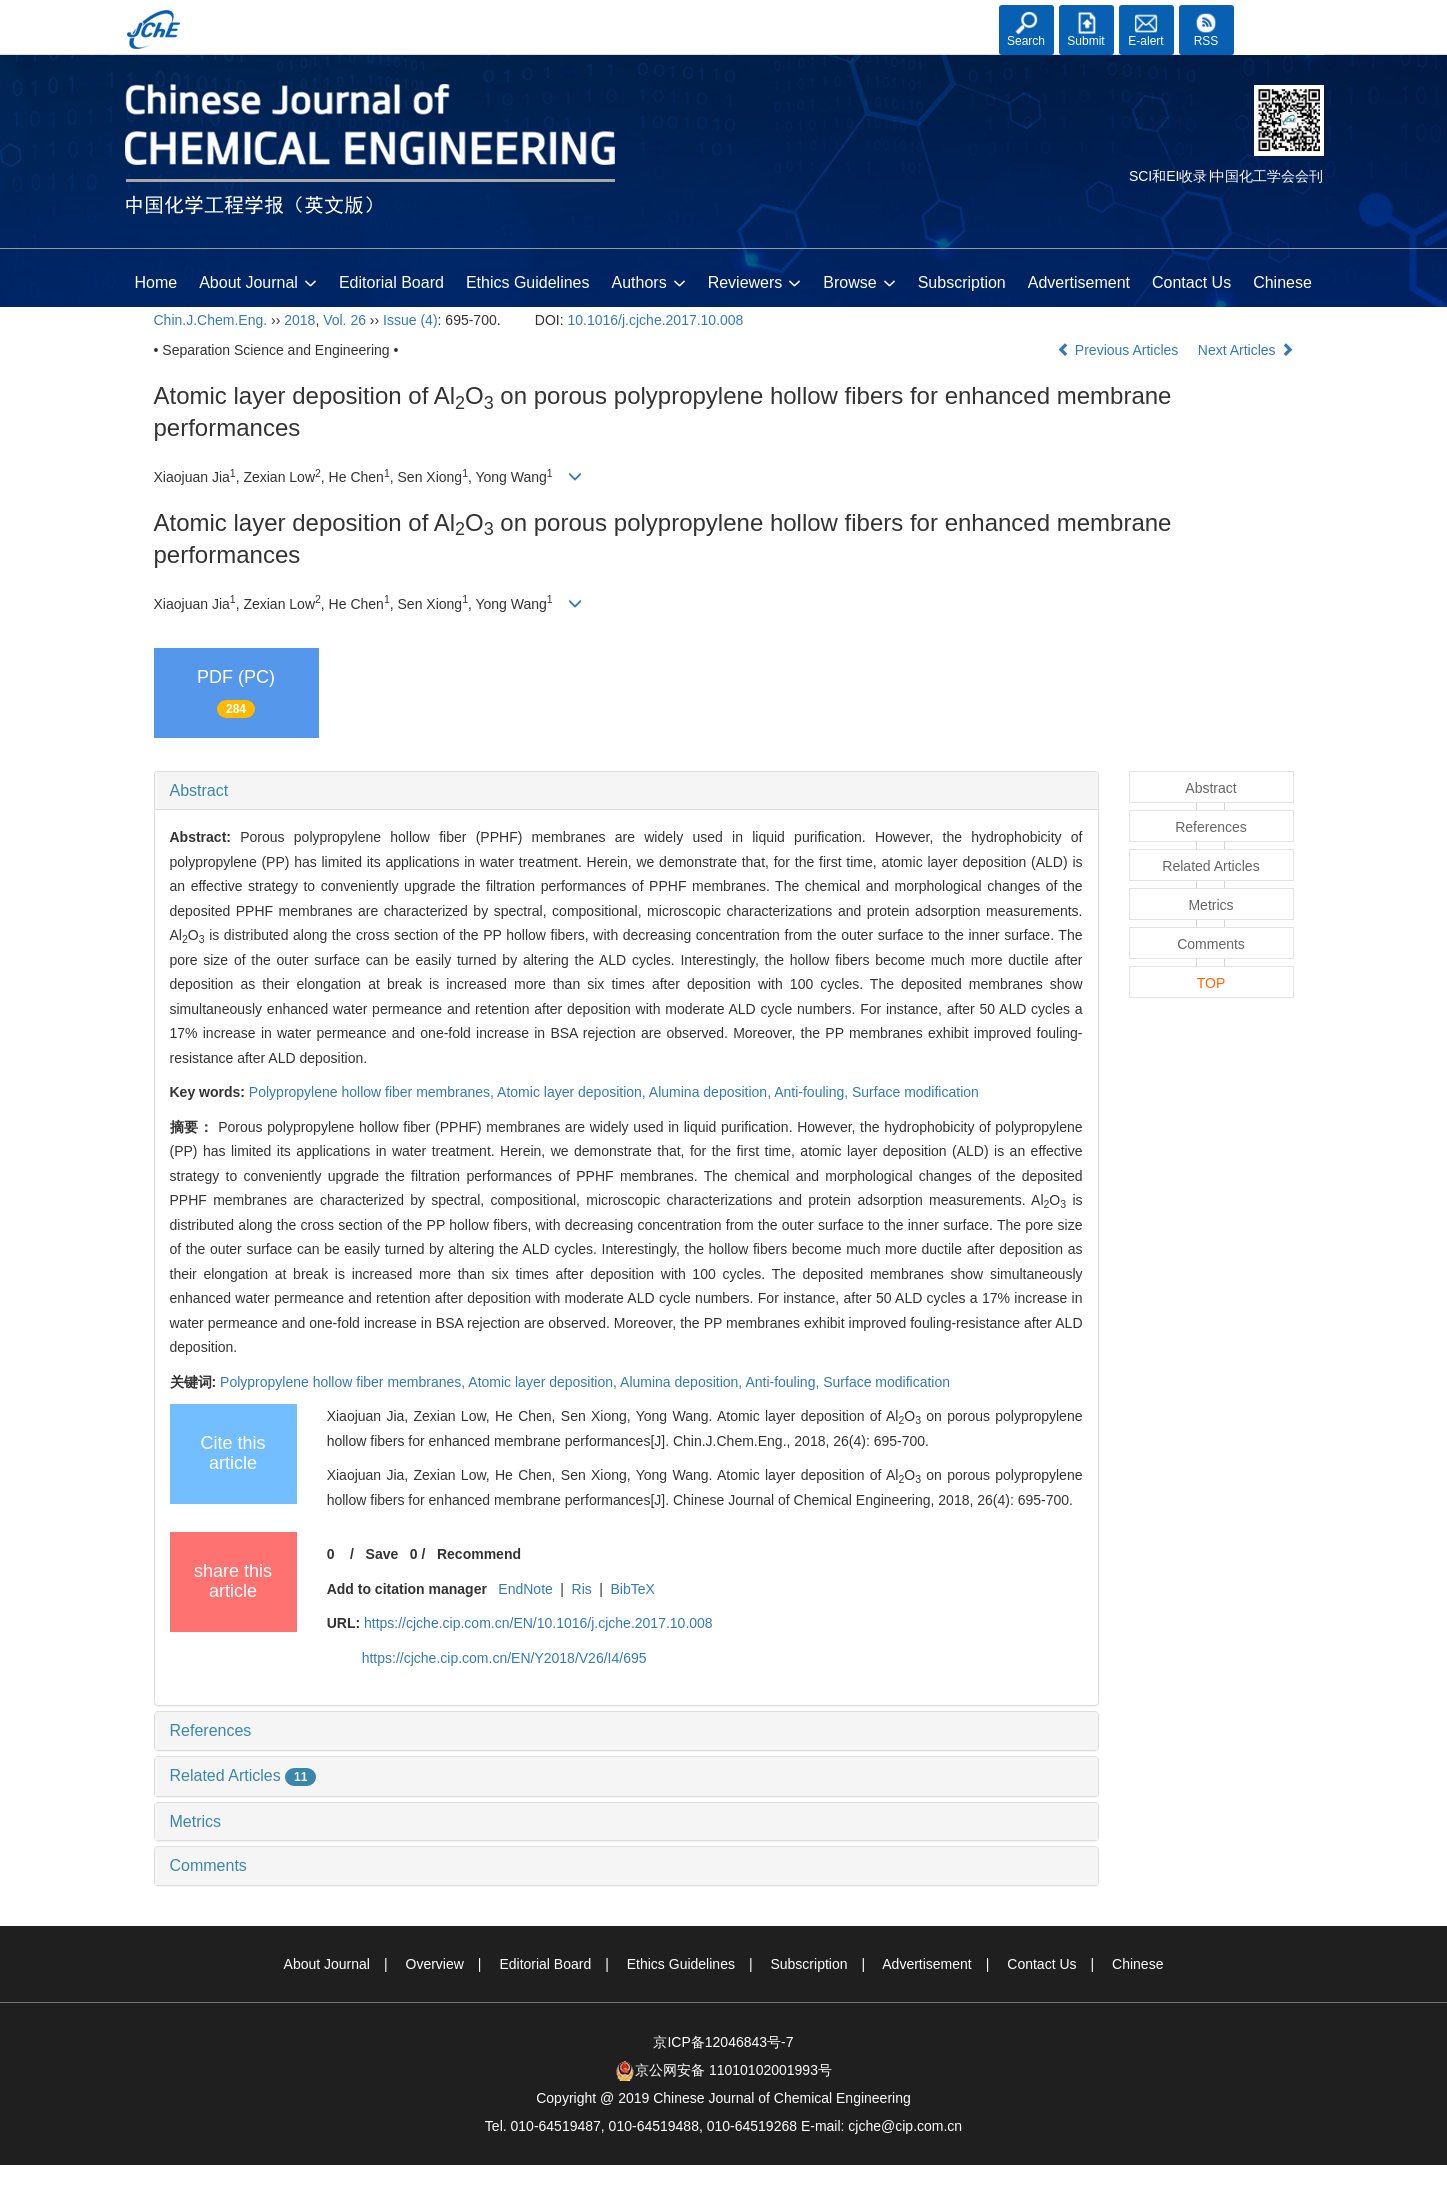 The width and height of the screenshot is (1447, 2185). What do you see at coordinates (649, 284) in the screenshot?
I see `Authors` at bounding box center [649, 284].